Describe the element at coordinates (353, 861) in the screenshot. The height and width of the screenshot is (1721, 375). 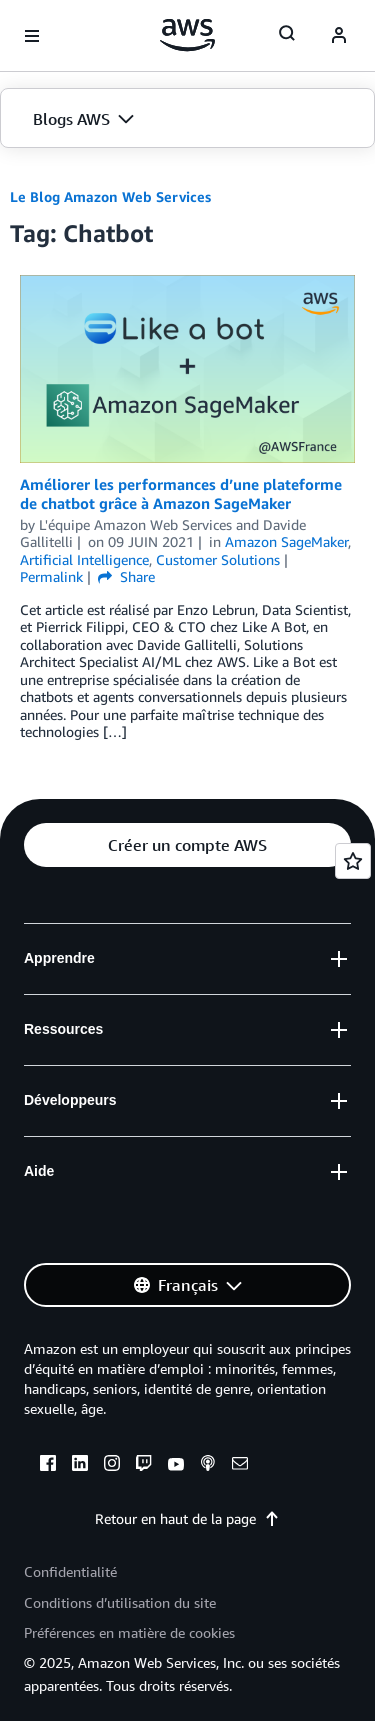
I see `[Open feedback]` at that location.